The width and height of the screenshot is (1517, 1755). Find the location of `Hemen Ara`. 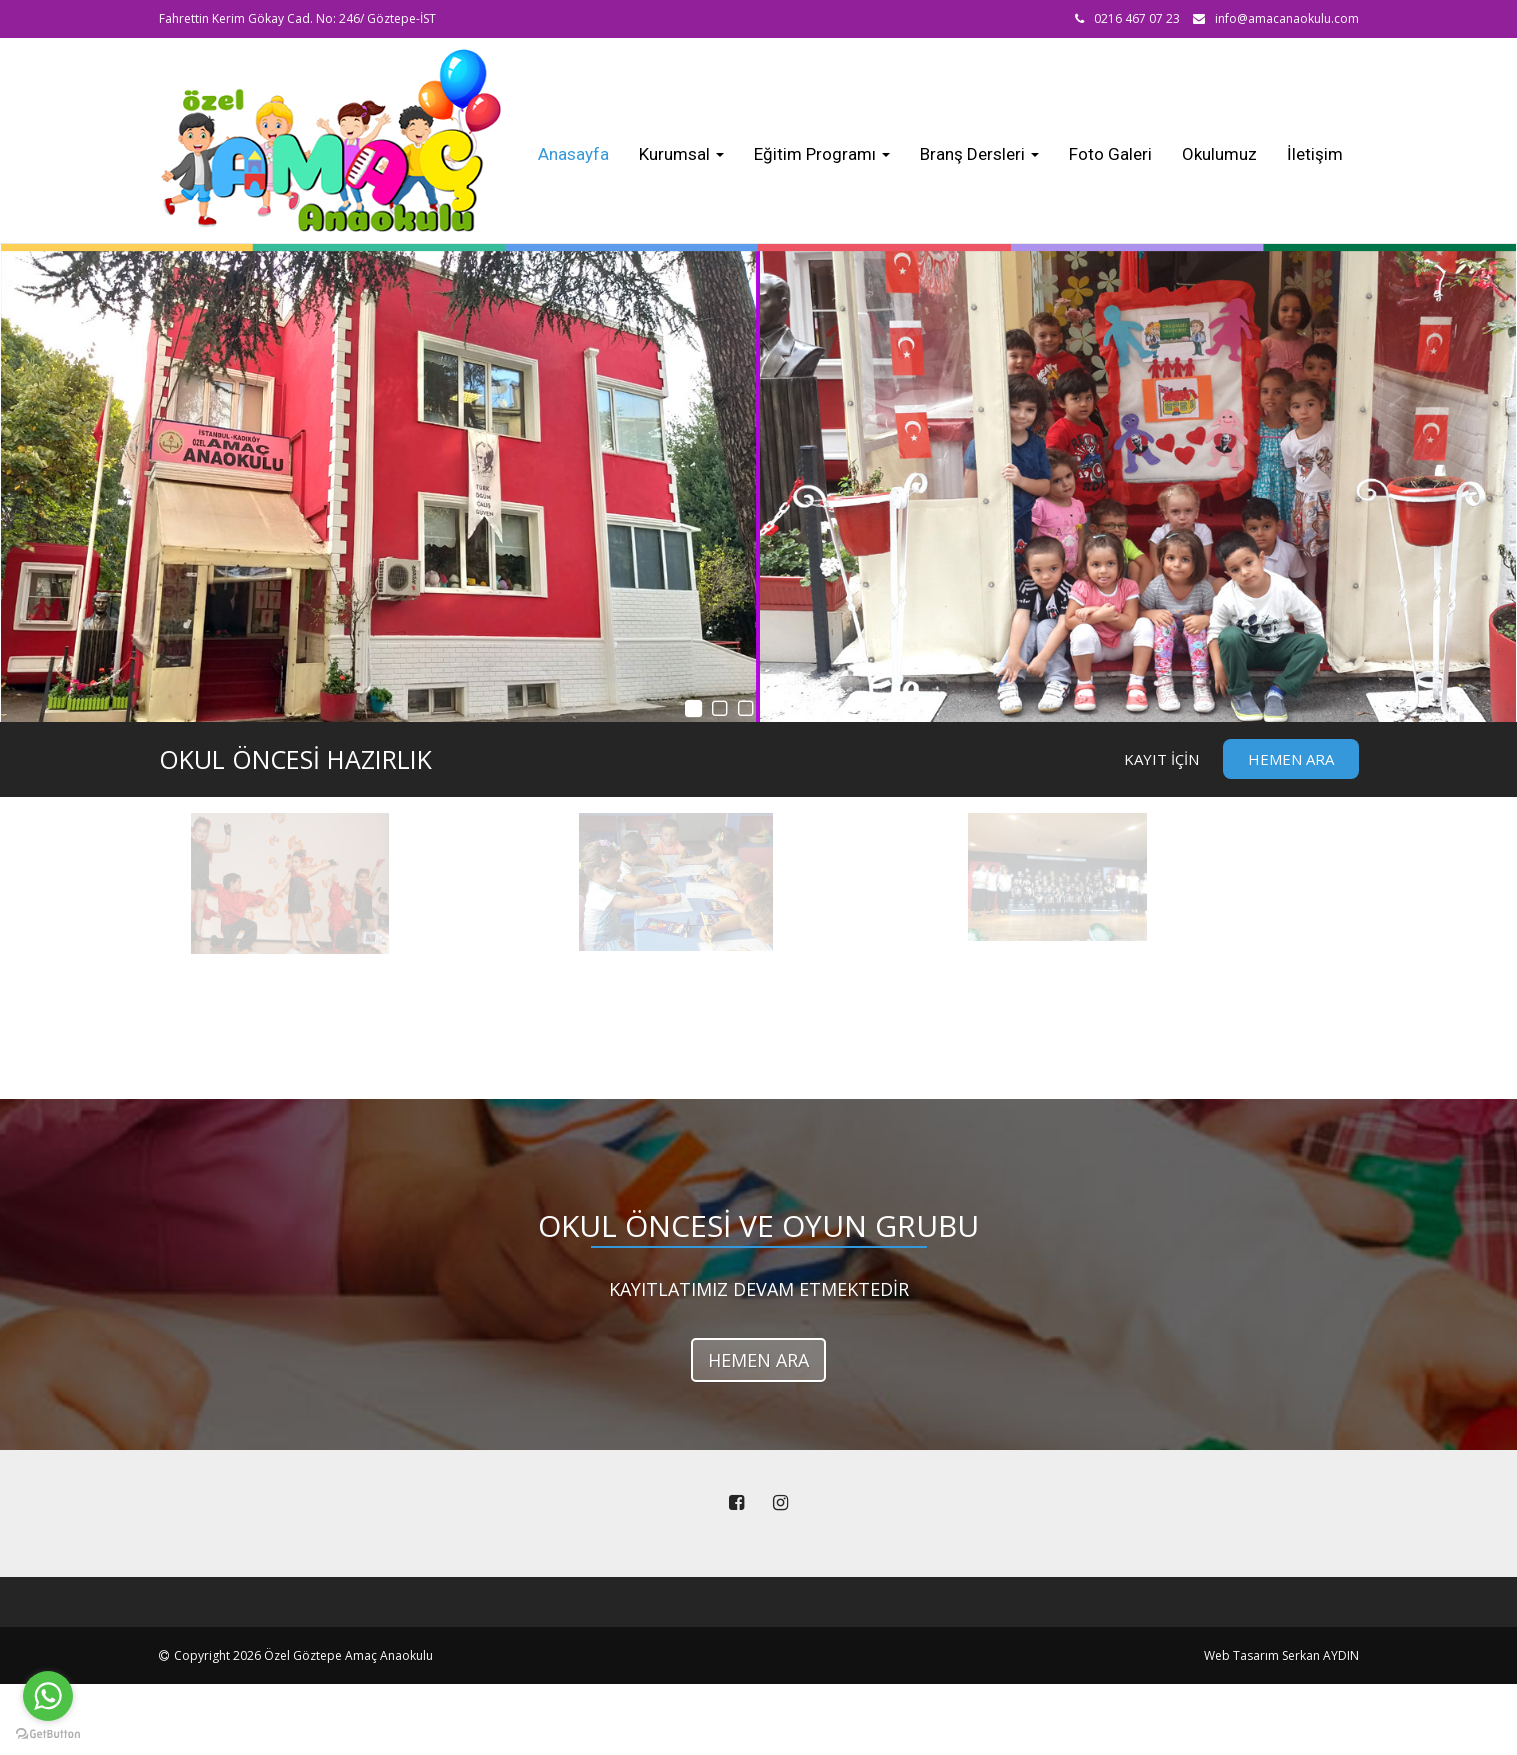

Hemen Ara is located at coordinates (1291, 759).